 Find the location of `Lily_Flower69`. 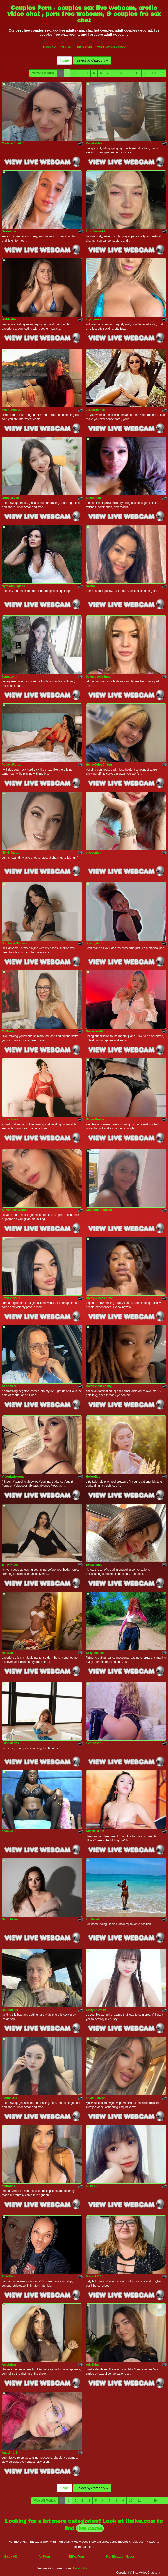

Lily_Flower69 is located at coordinates (95, 231).